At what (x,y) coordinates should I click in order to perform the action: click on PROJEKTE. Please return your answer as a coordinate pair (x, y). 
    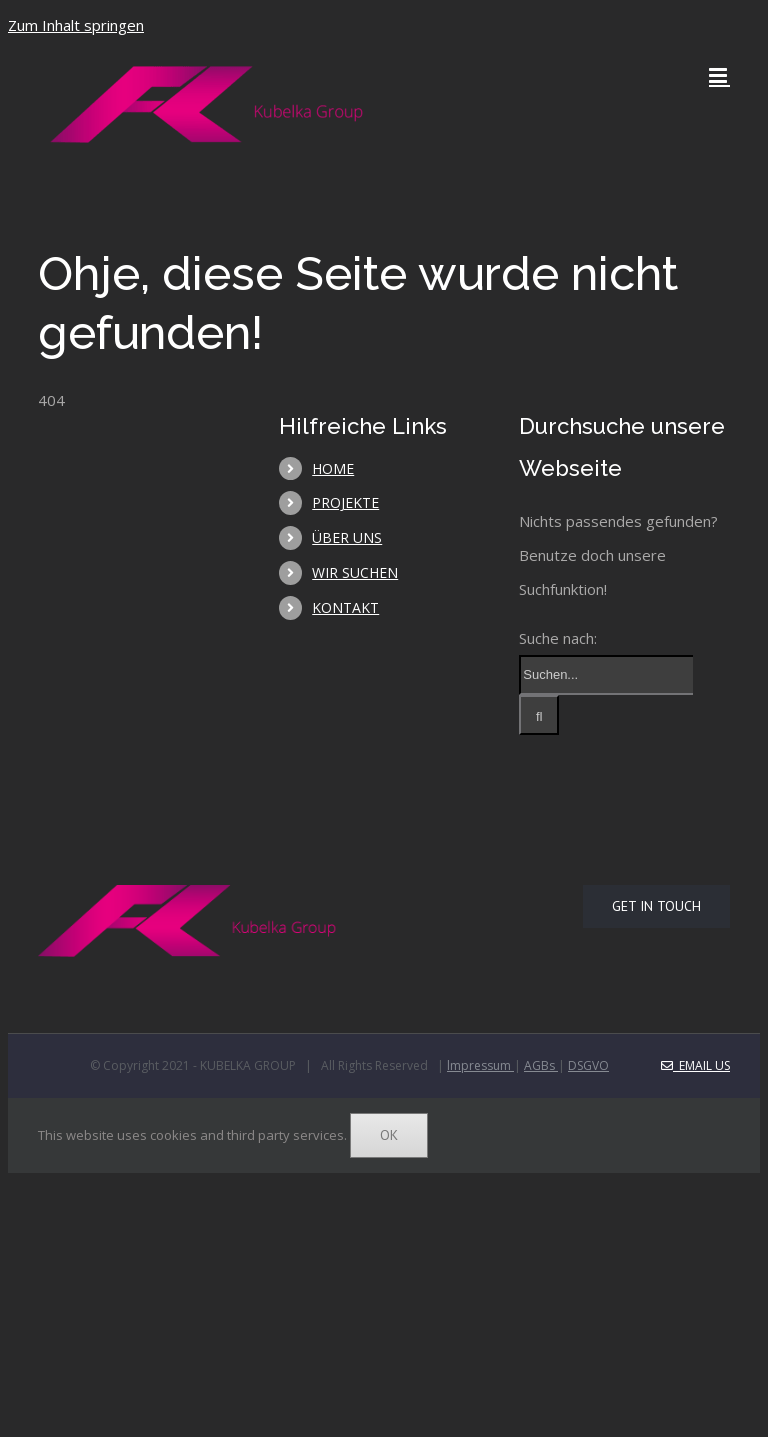
    Looking at the image, I should click on (345, 502).